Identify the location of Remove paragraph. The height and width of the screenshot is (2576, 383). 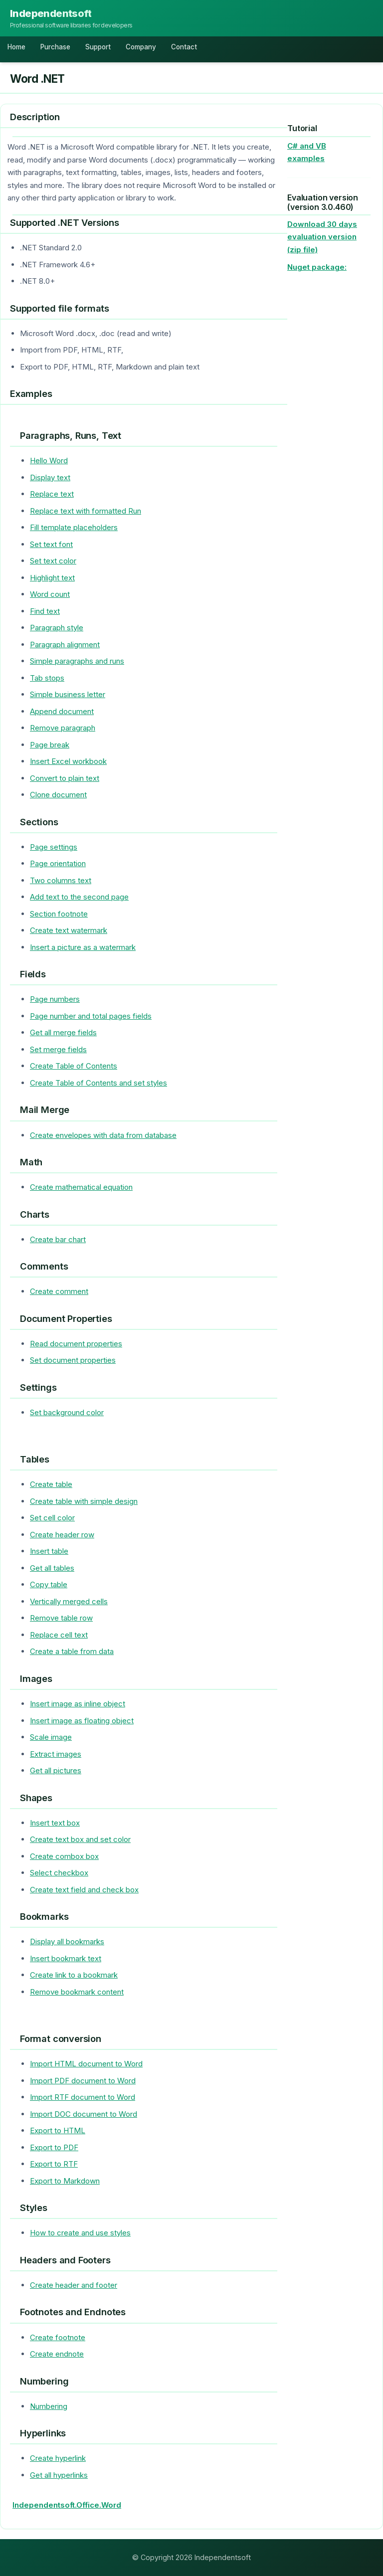
(62, 728).